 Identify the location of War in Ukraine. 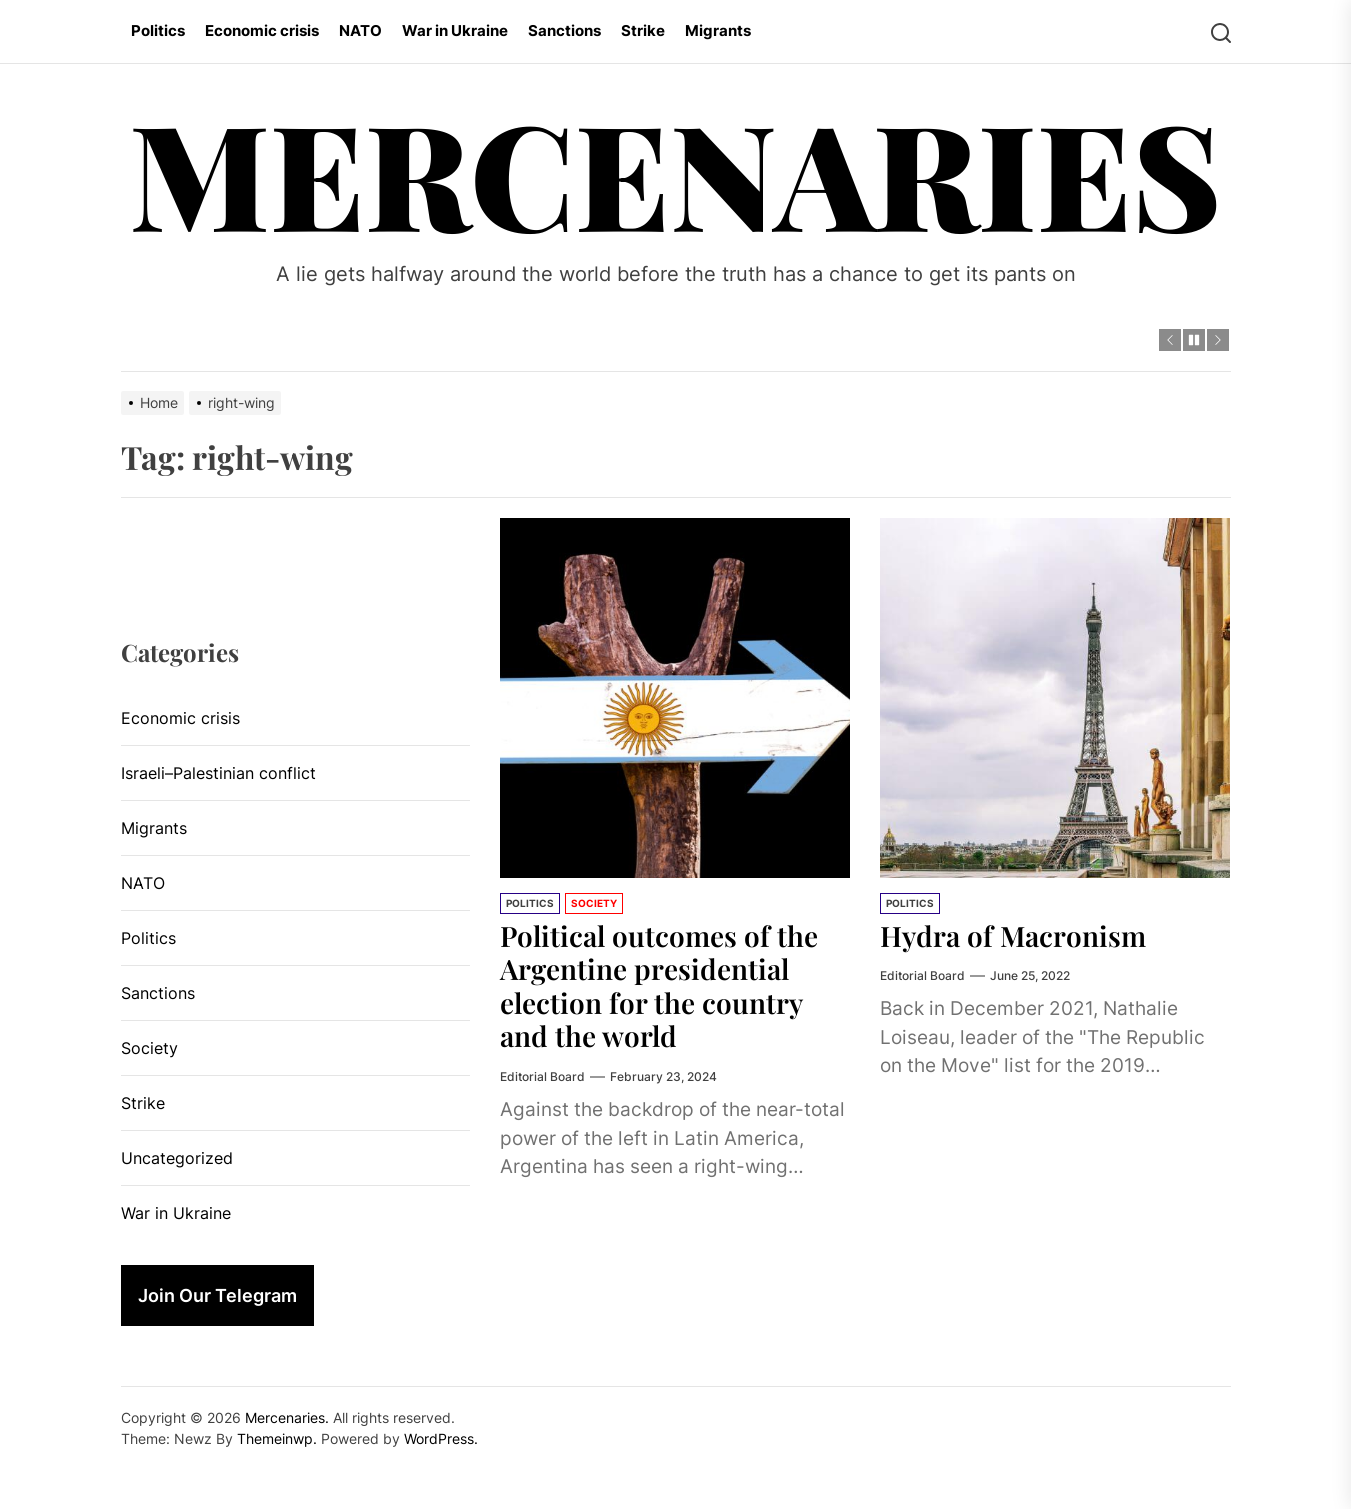
(455, 30).